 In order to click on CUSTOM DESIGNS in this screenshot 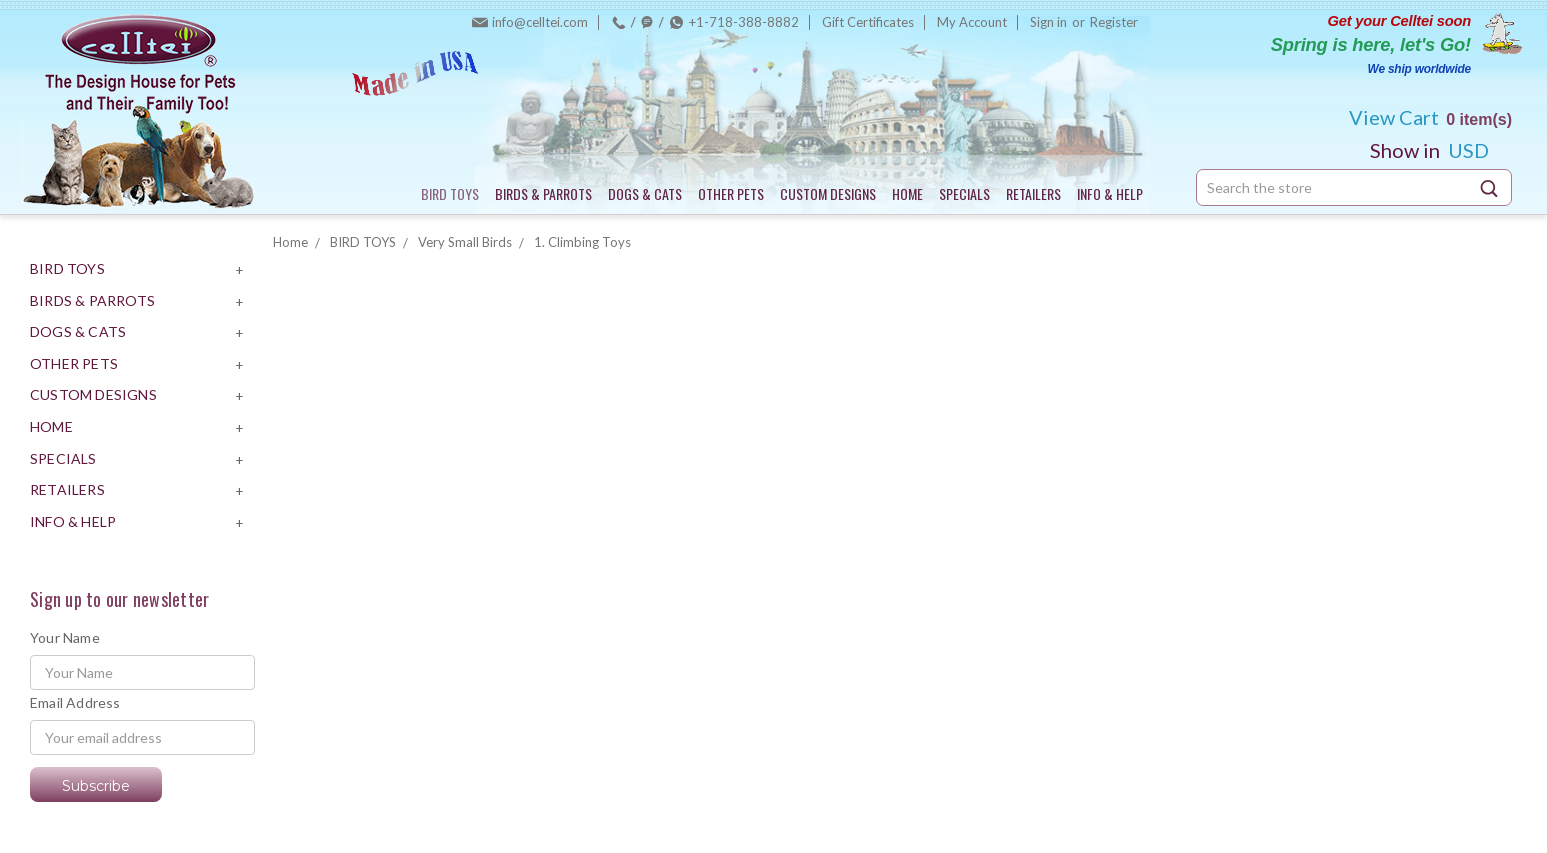, I will do `click(828, 193)`.